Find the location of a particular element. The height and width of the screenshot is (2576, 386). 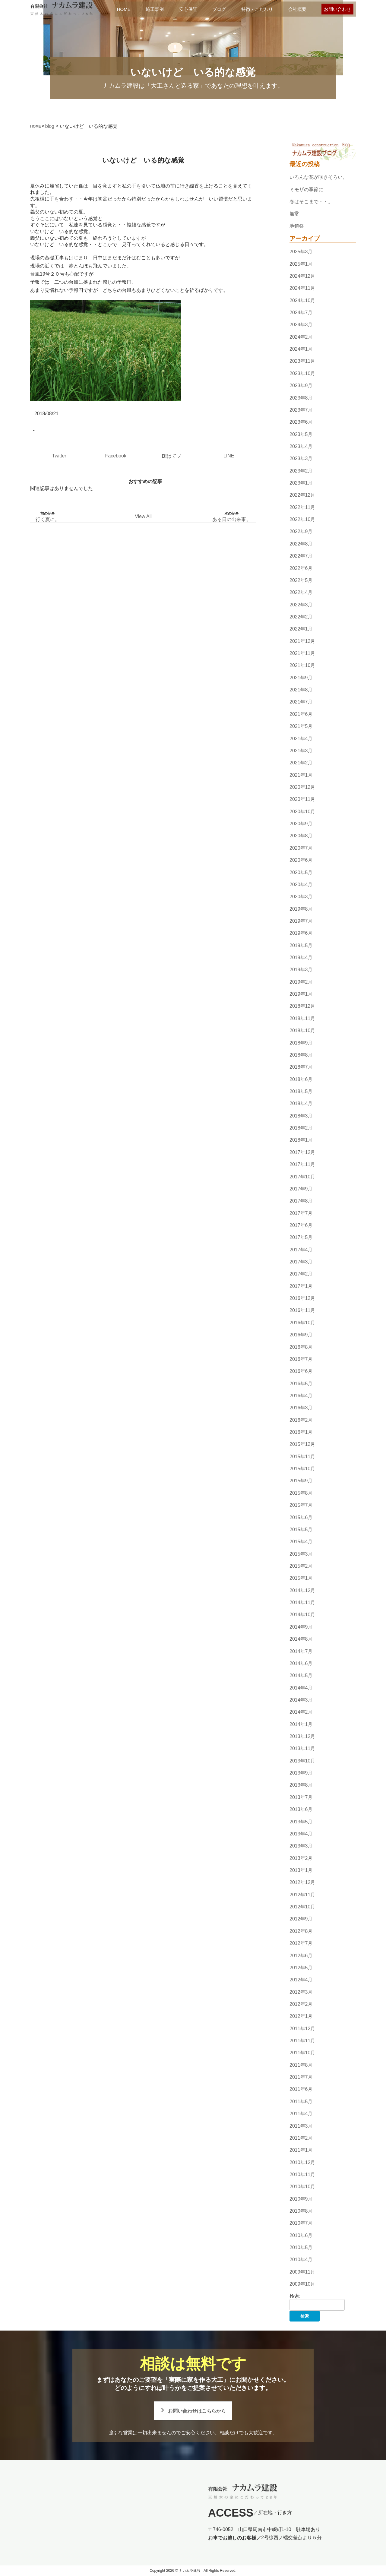

2016年3月 is located at coordinates (301, 1408).